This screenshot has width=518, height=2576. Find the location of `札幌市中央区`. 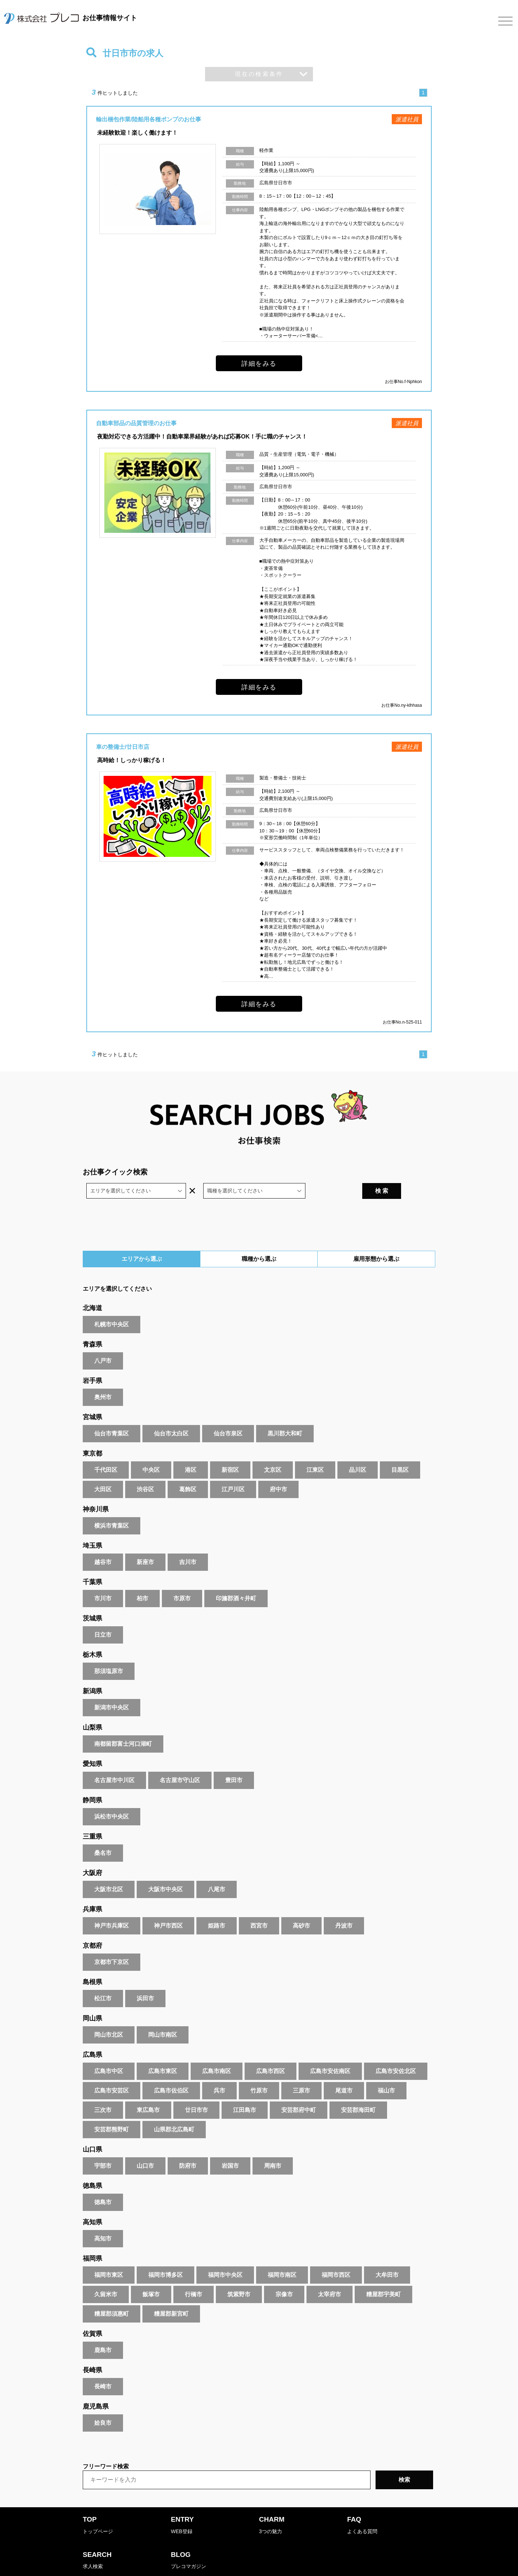

札幌市中央区 is located at coordinates (111, 1306).